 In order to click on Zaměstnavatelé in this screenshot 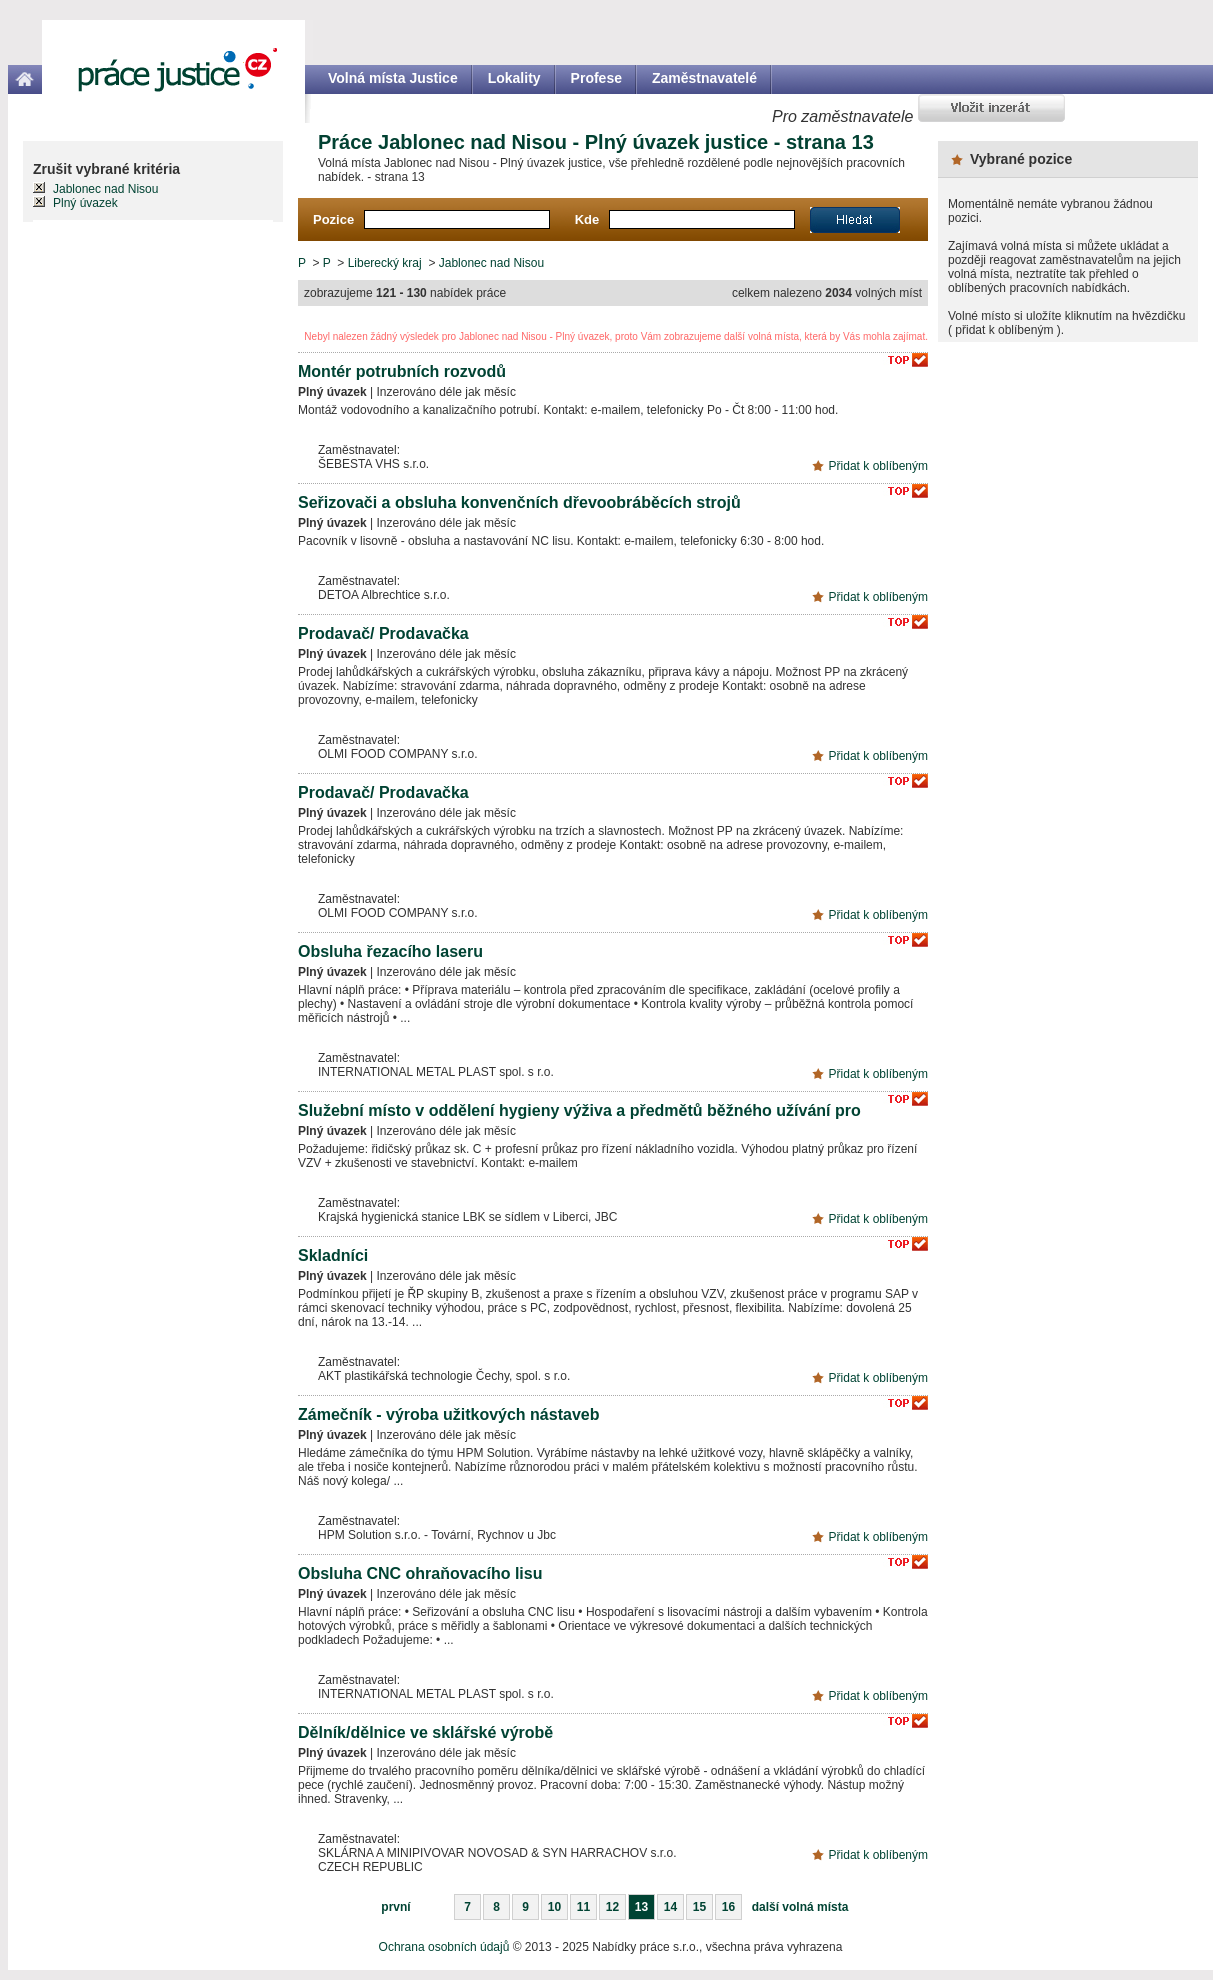, I will do `click(704, 78)`.